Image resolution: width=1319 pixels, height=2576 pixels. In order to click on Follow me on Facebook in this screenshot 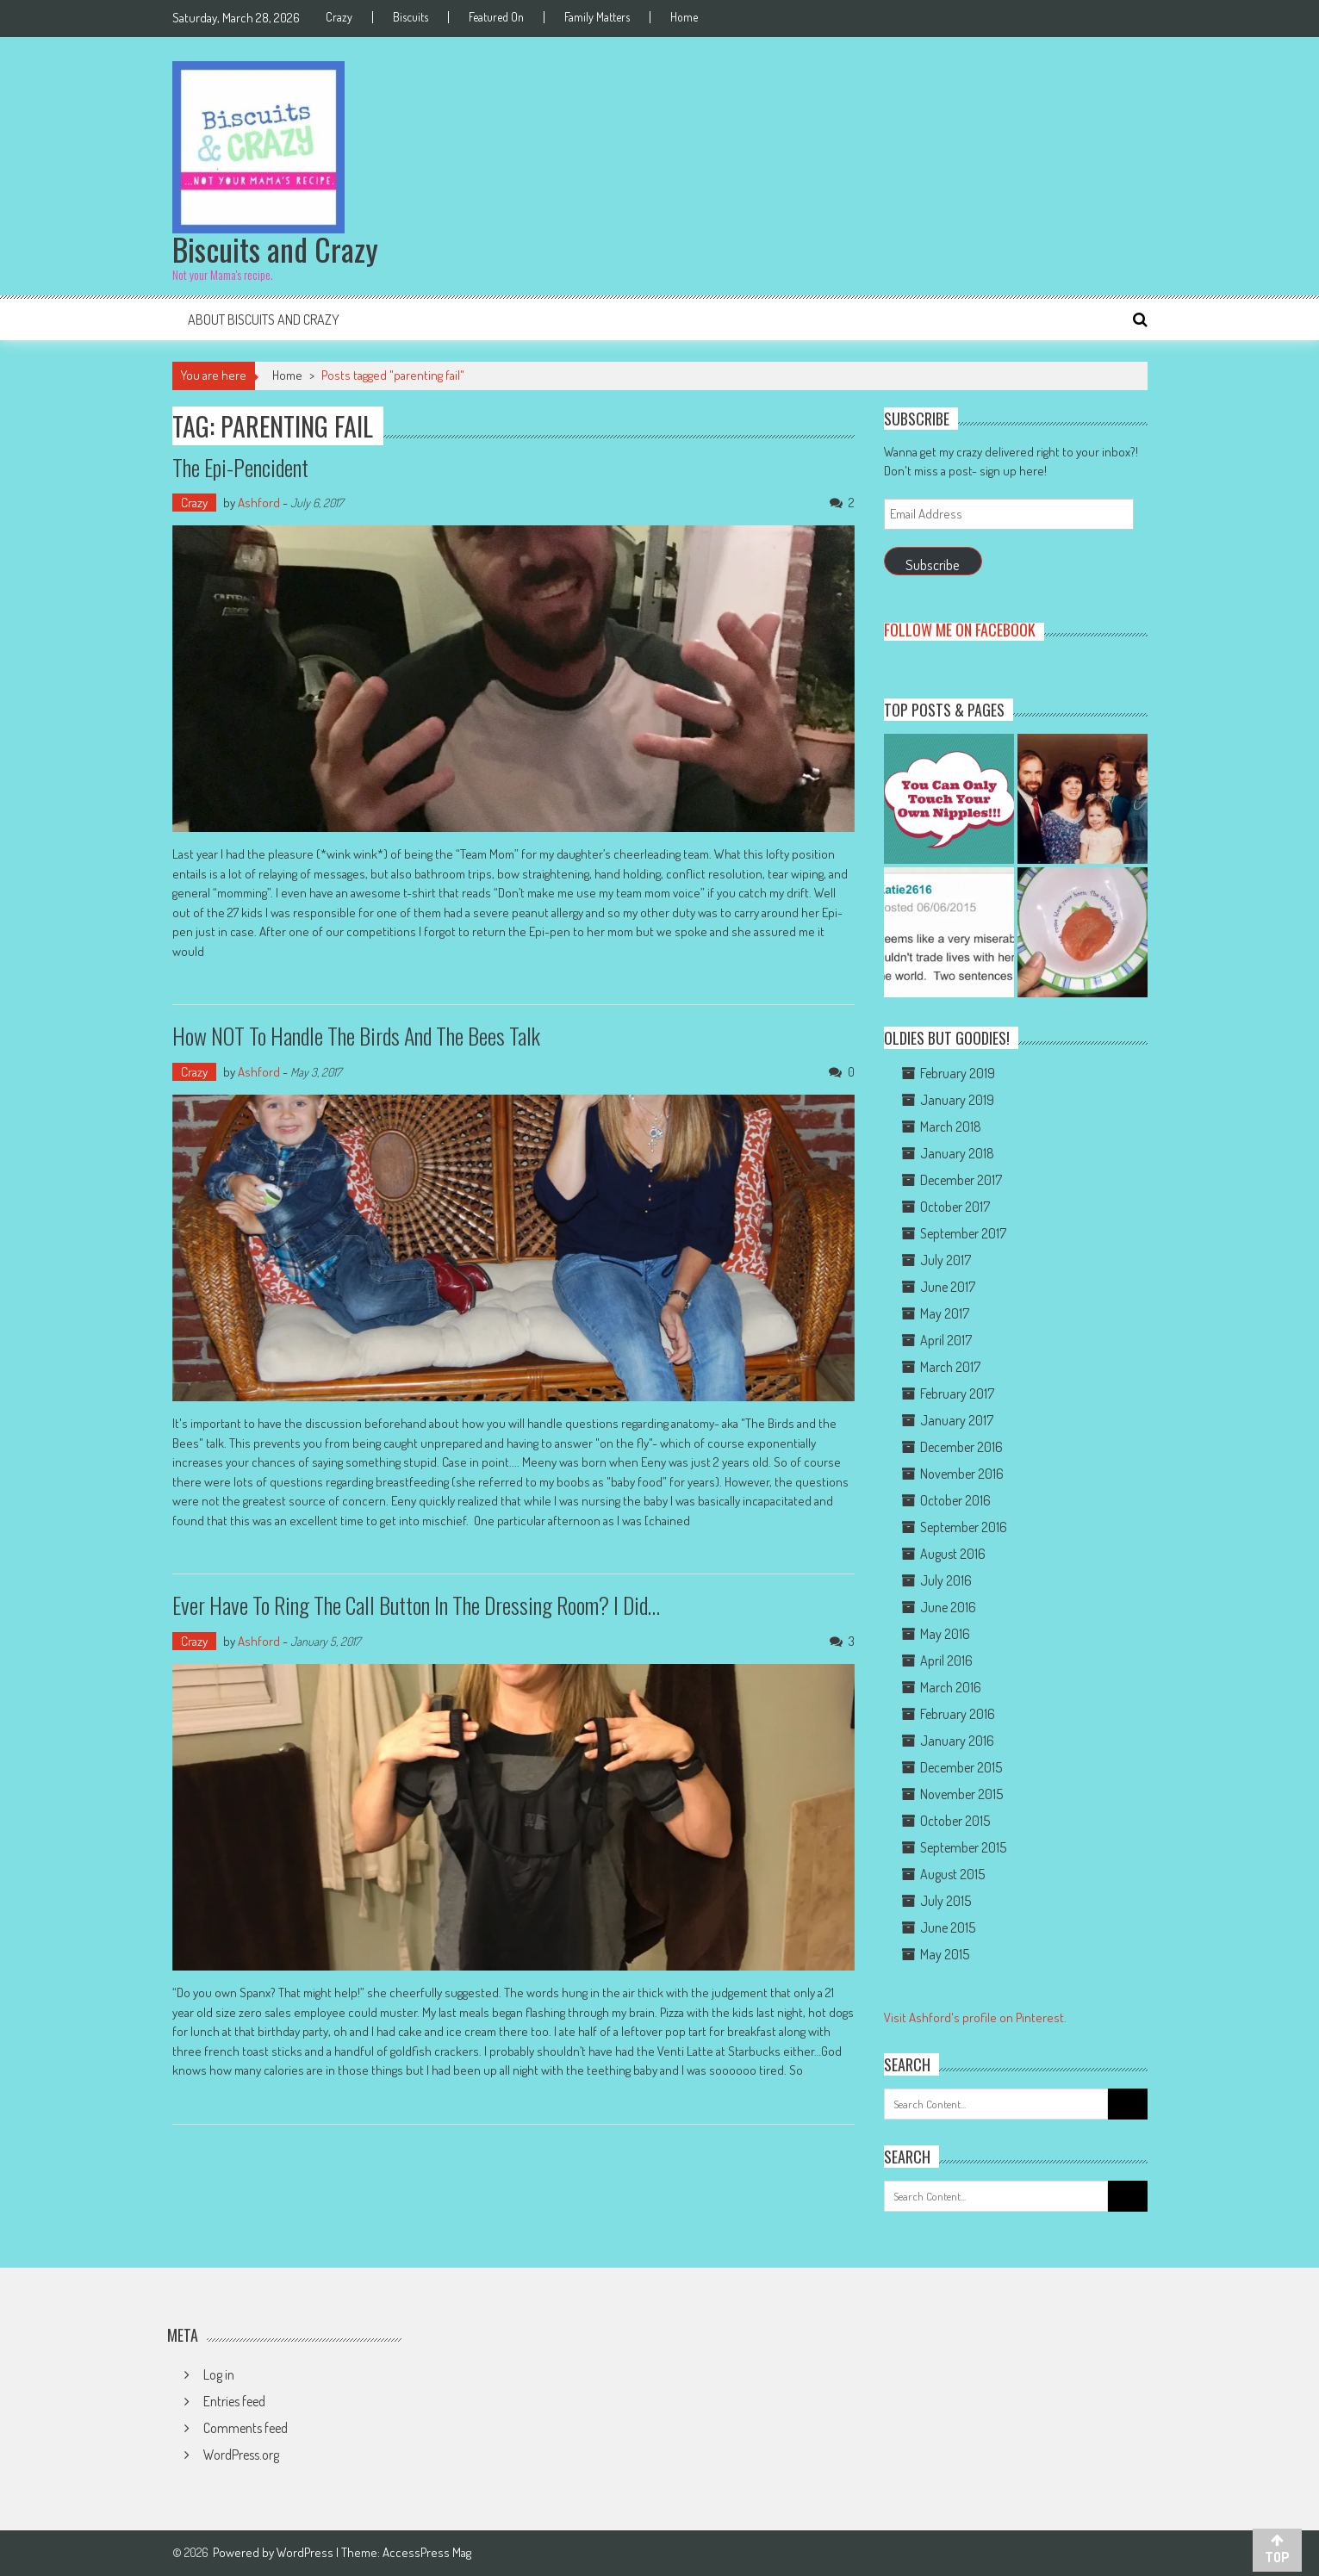, I will do `click(960, 629)`.